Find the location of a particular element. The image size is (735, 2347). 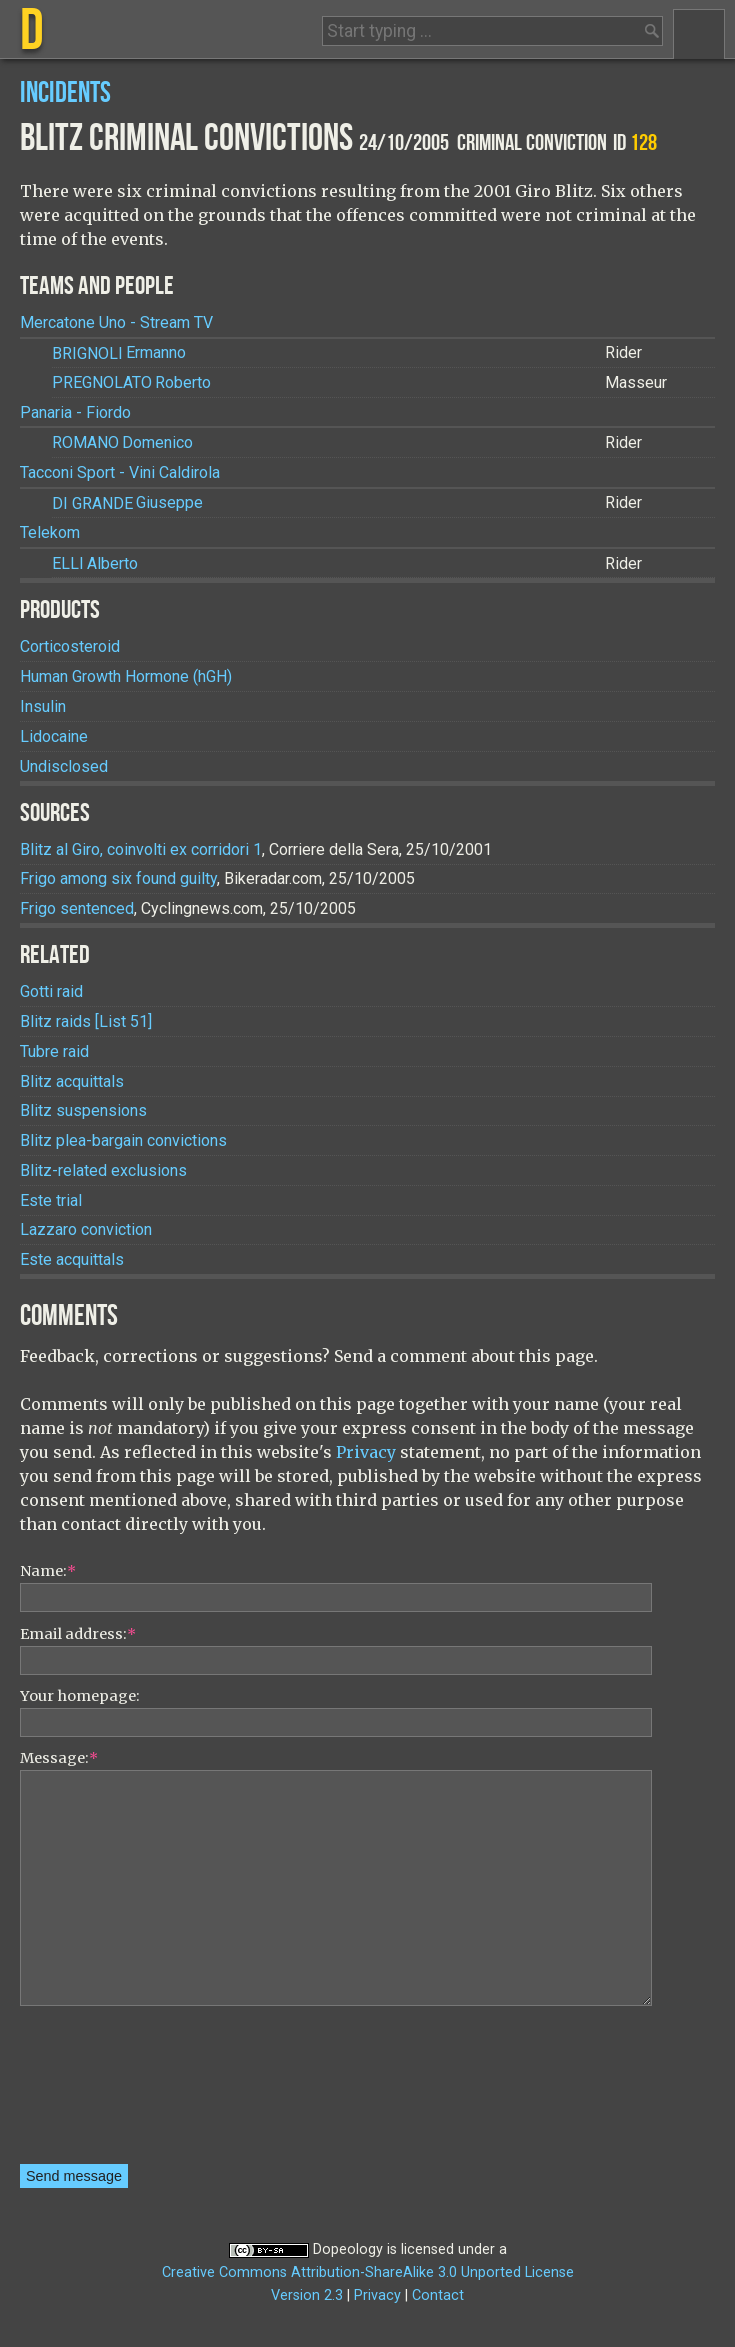

Tacconi Sport - Vini Caldirola is located at coordinates (120, 472).